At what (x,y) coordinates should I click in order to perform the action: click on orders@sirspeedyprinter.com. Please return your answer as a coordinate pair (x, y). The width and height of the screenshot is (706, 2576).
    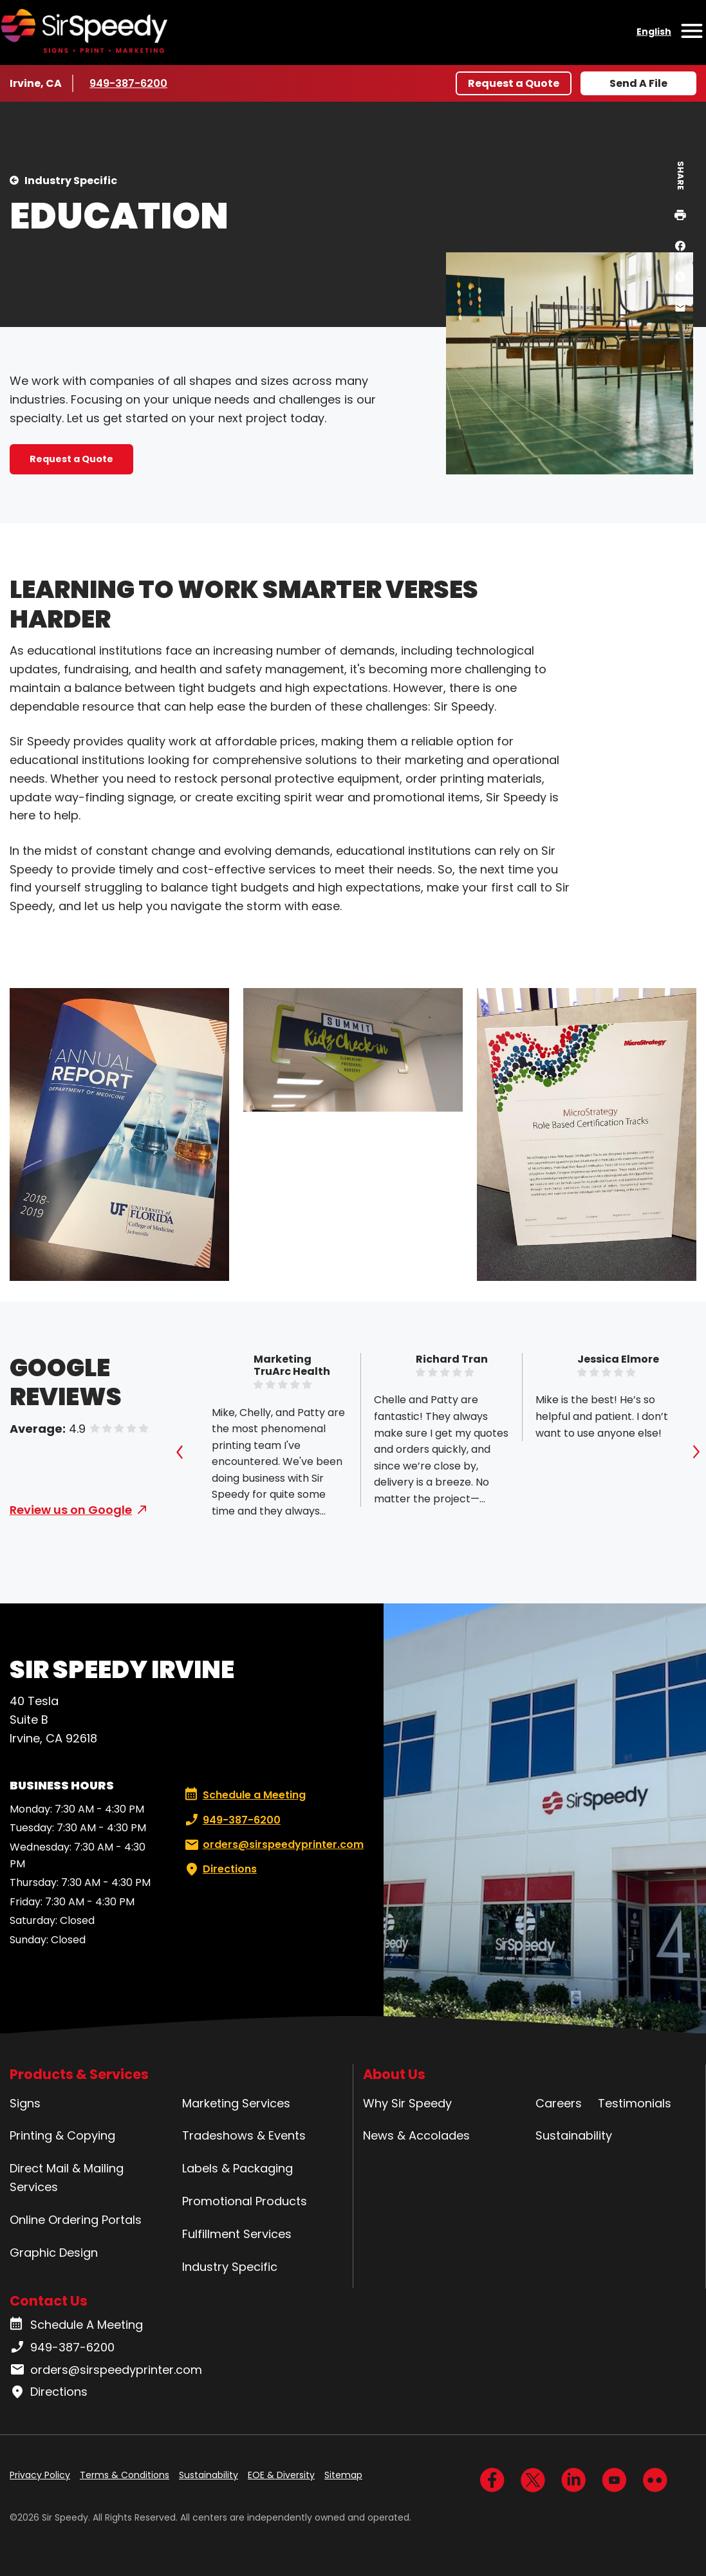
    Looking at the image, I should click on (273, 1844).